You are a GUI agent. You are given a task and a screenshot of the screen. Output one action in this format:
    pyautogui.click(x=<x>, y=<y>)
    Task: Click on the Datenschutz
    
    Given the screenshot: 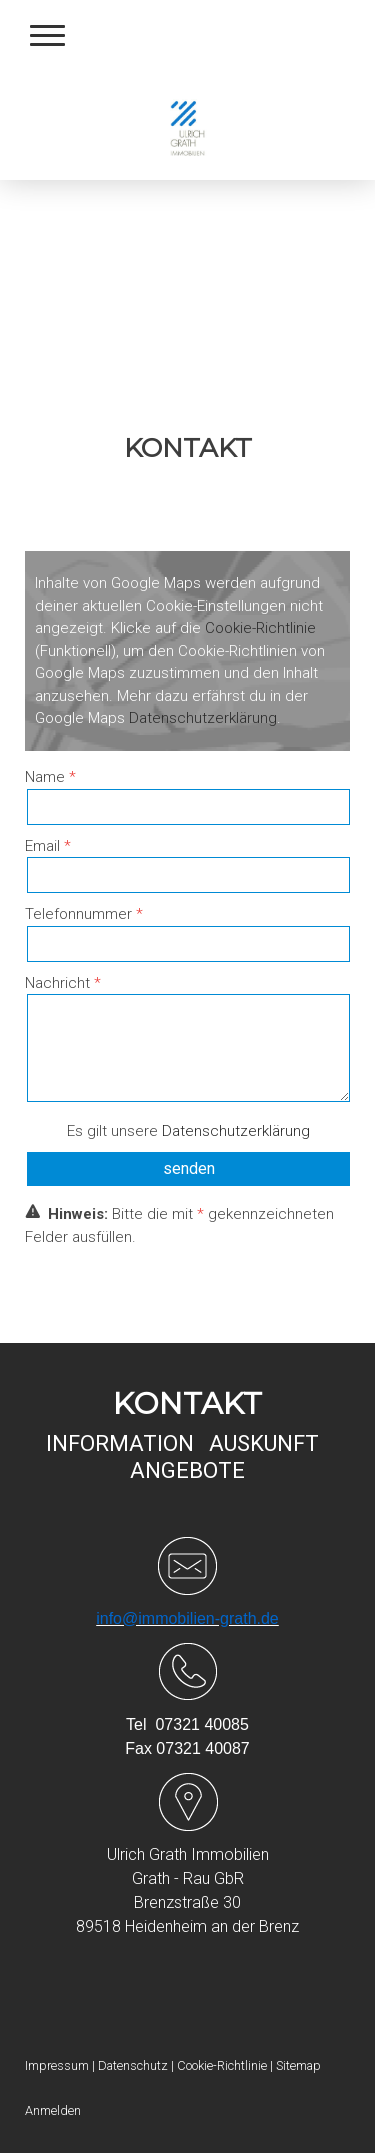 What is the action you would take?
    pyautogui.click(x=133, y=2065)
    